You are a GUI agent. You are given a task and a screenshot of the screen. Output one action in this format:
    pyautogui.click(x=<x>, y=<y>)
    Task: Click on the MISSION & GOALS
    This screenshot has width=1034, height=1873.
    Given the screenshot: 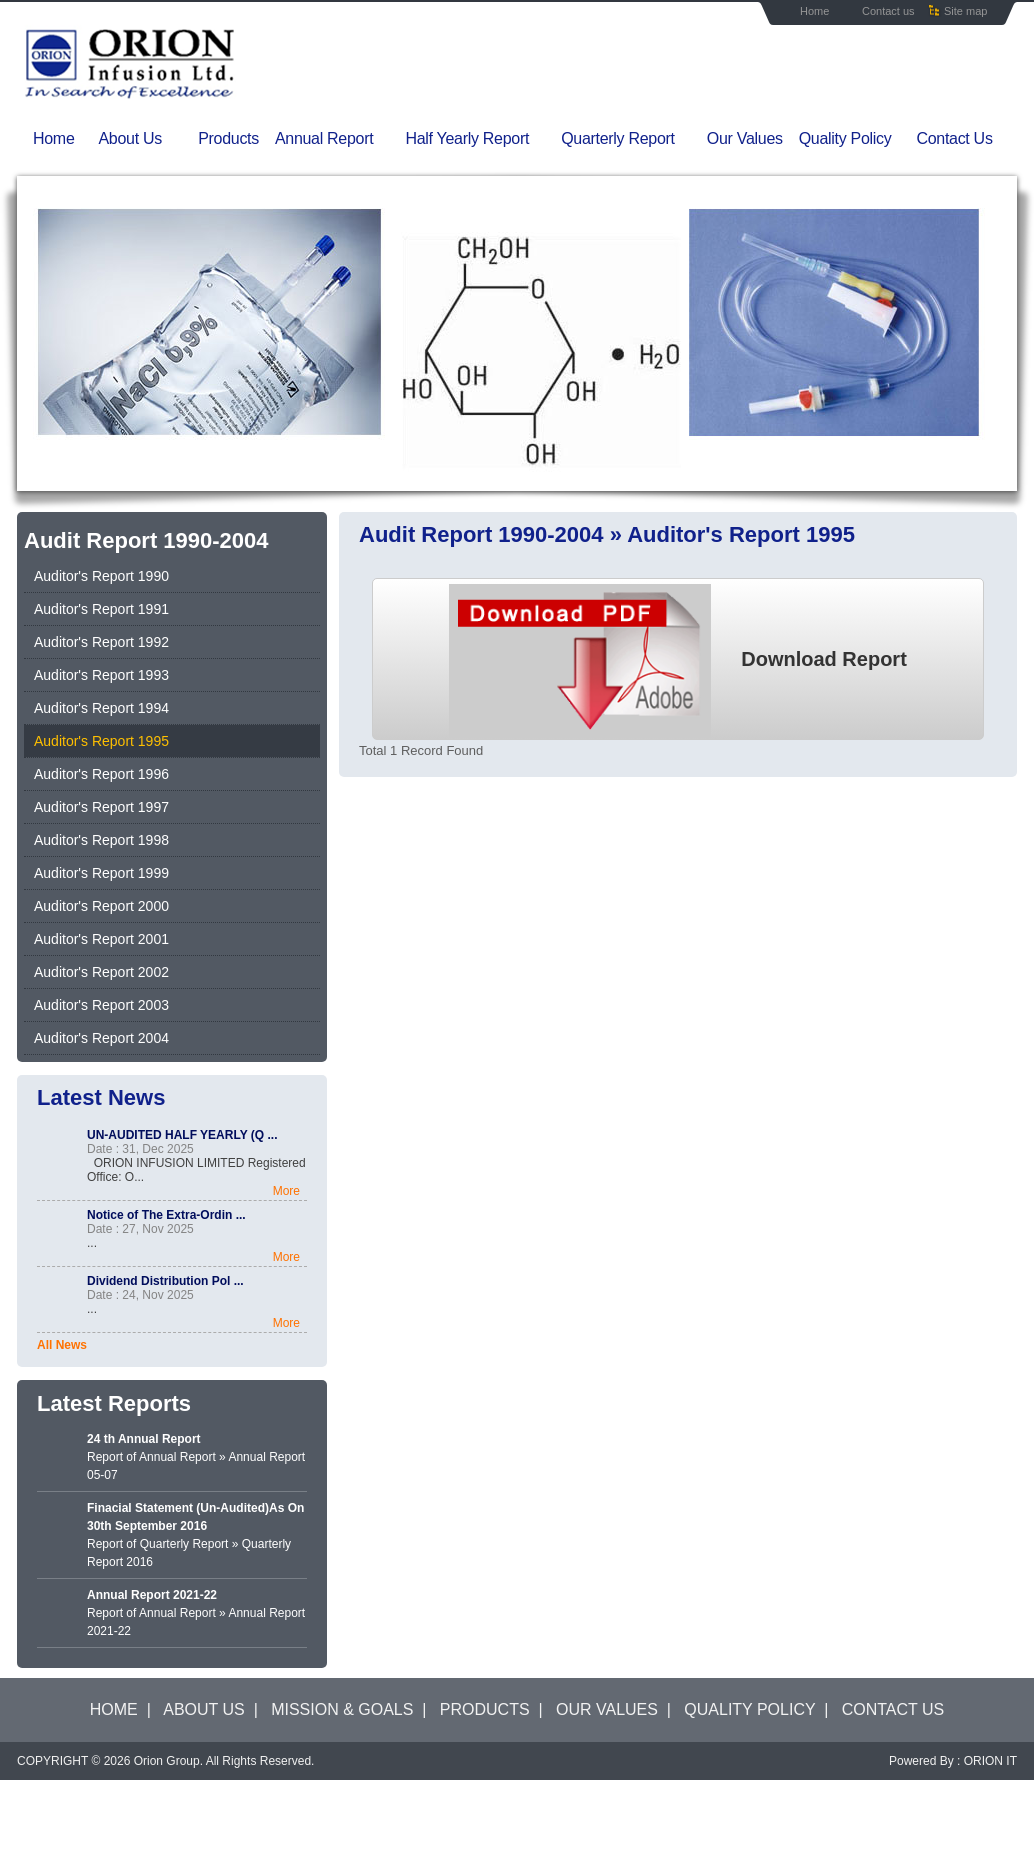 What is the action you would take?
    pyautogui.click(x=342, y=1709)
    